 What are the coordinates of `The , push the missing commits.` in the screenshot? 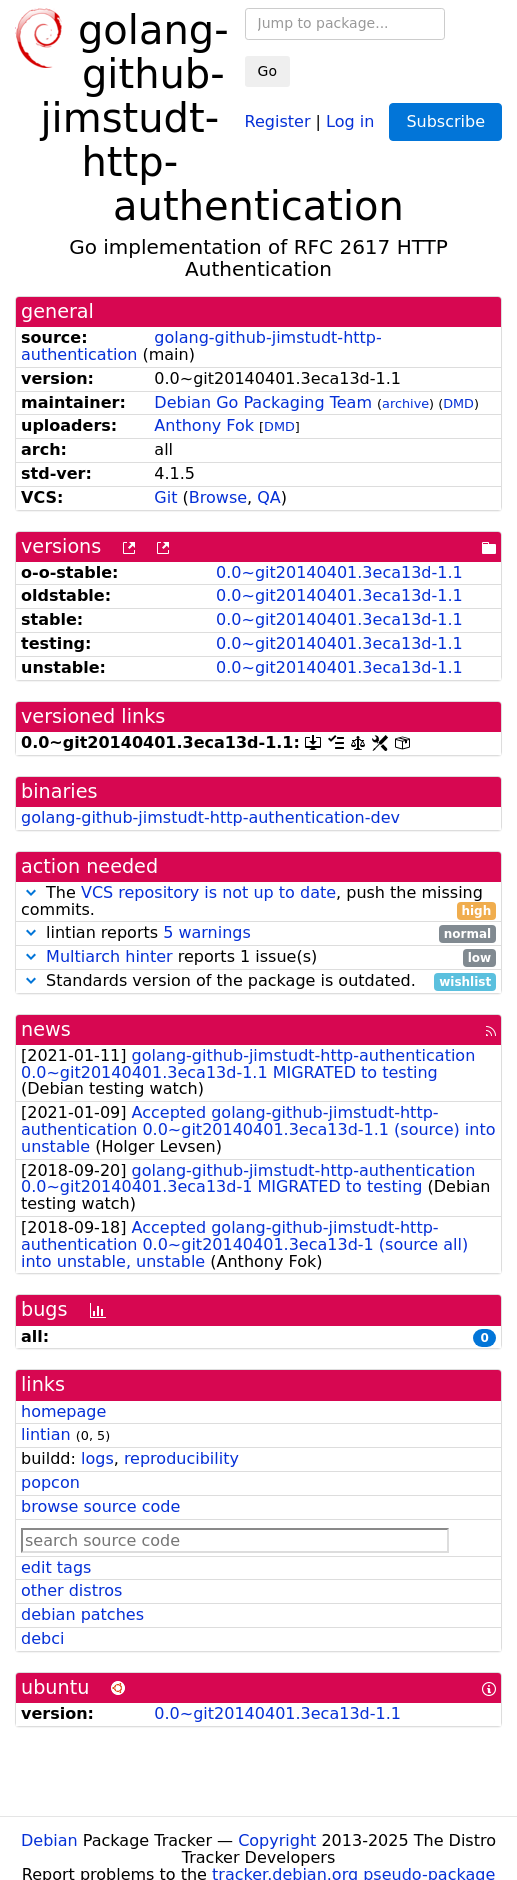 It's located at (258, 902).